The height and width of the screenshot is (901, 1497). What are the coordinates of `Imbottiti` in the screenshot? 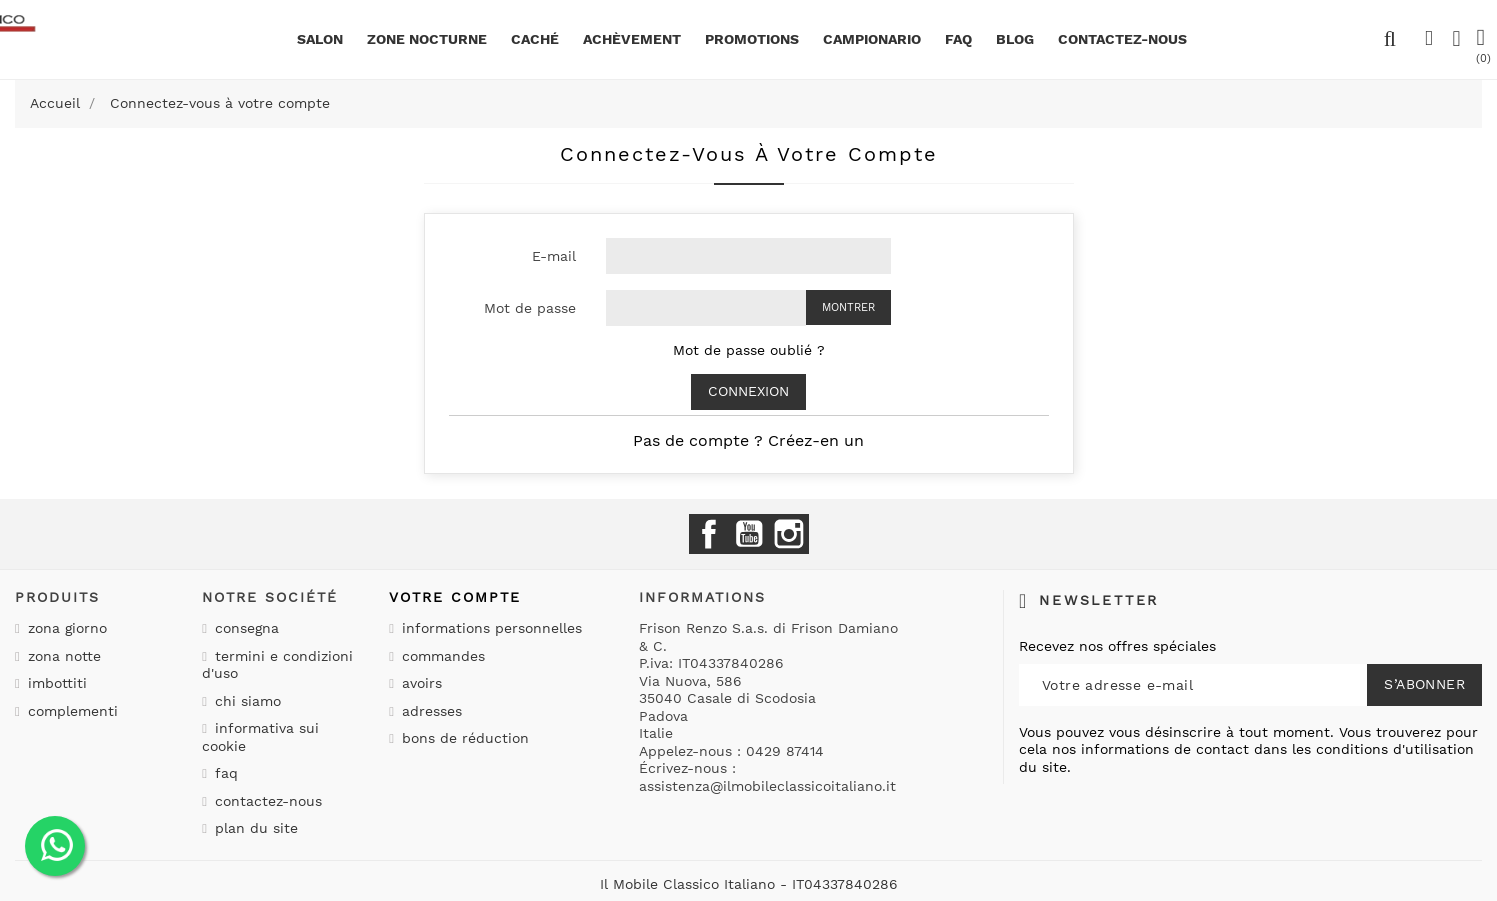 It's located at (55, 683).